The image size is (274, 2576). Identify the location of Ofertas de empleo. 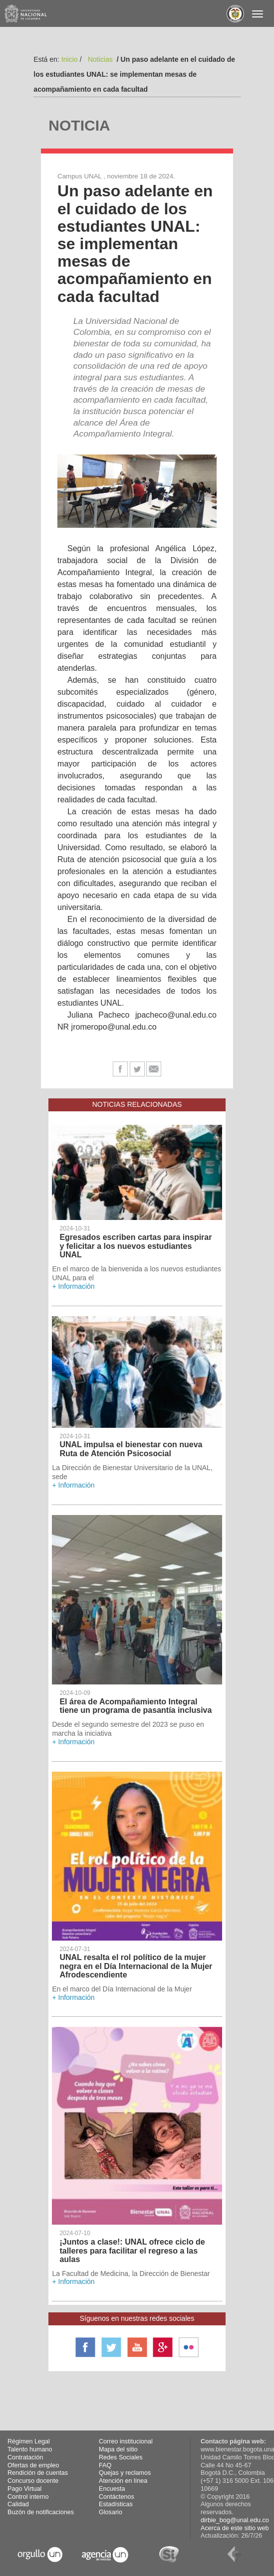
(33, 2465).